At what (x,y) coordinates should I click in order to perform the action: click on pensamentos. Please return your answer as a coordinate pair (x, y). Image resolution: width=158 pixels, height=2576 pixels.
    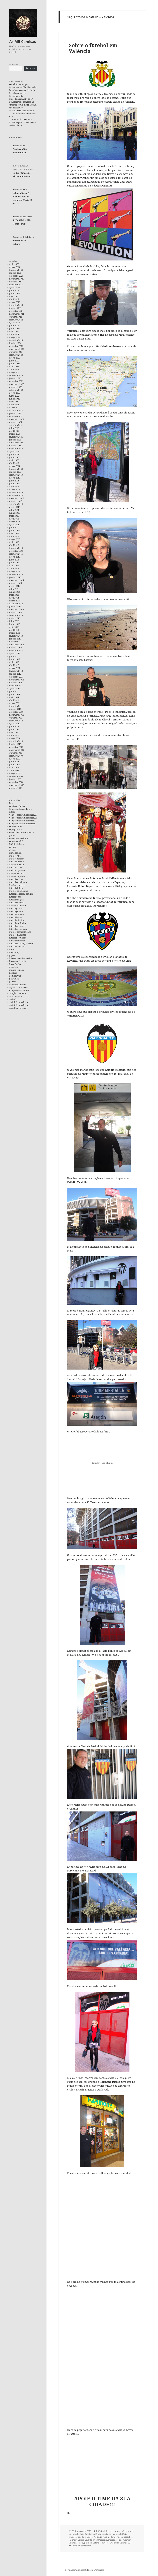
    Looking at the image, I should click on (15, 978).